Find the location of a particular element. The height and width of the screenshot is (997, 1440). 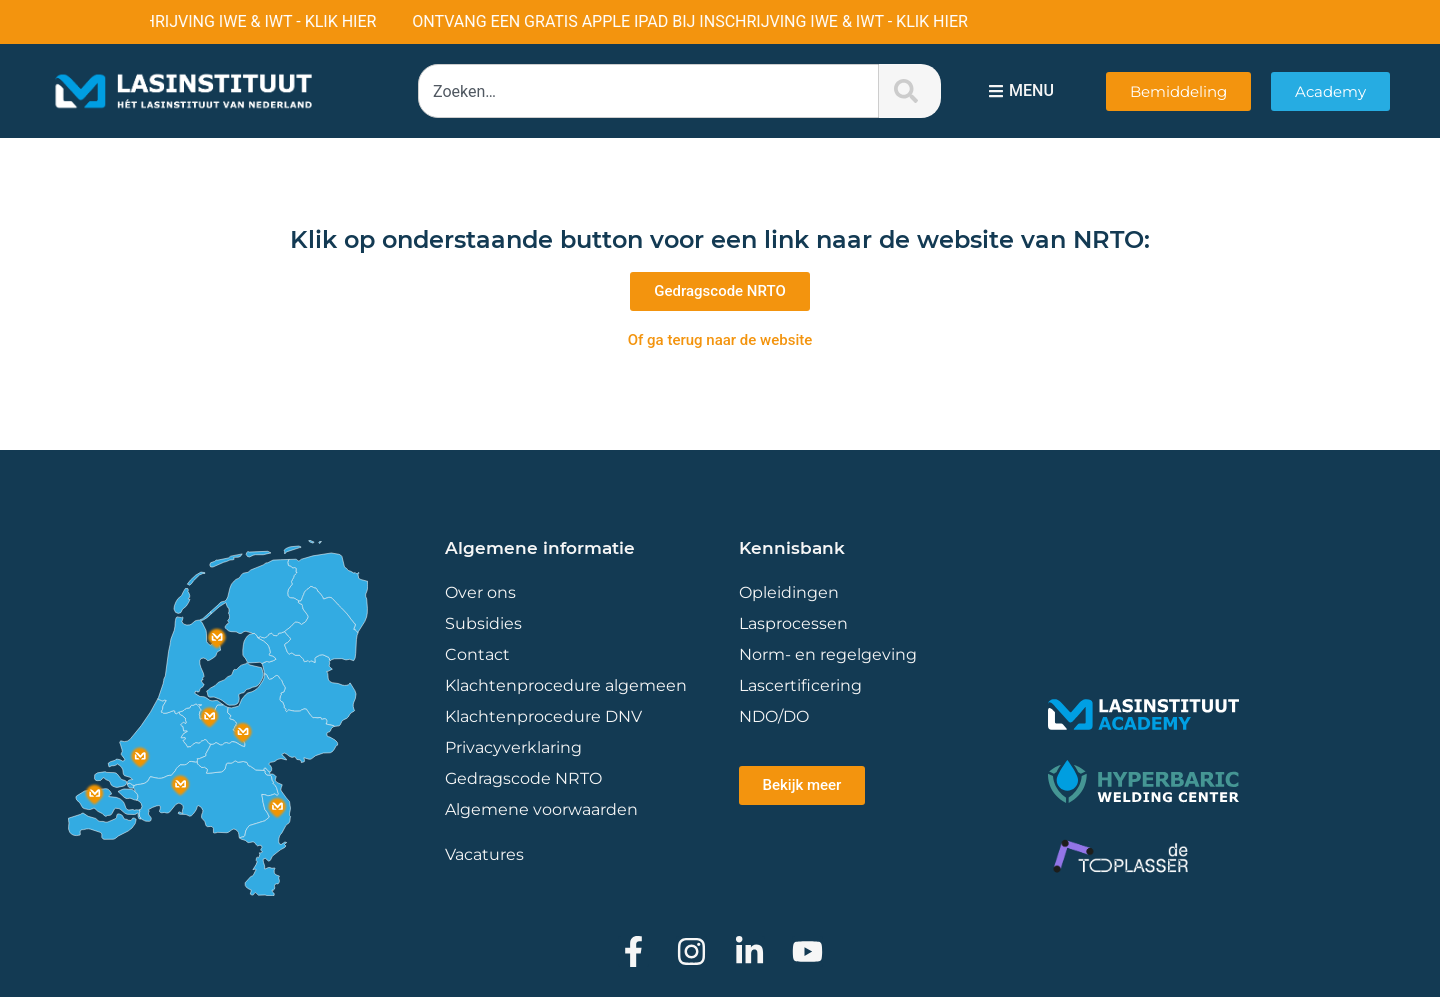

Privacyverklaring is located at coordinates (513, 747).